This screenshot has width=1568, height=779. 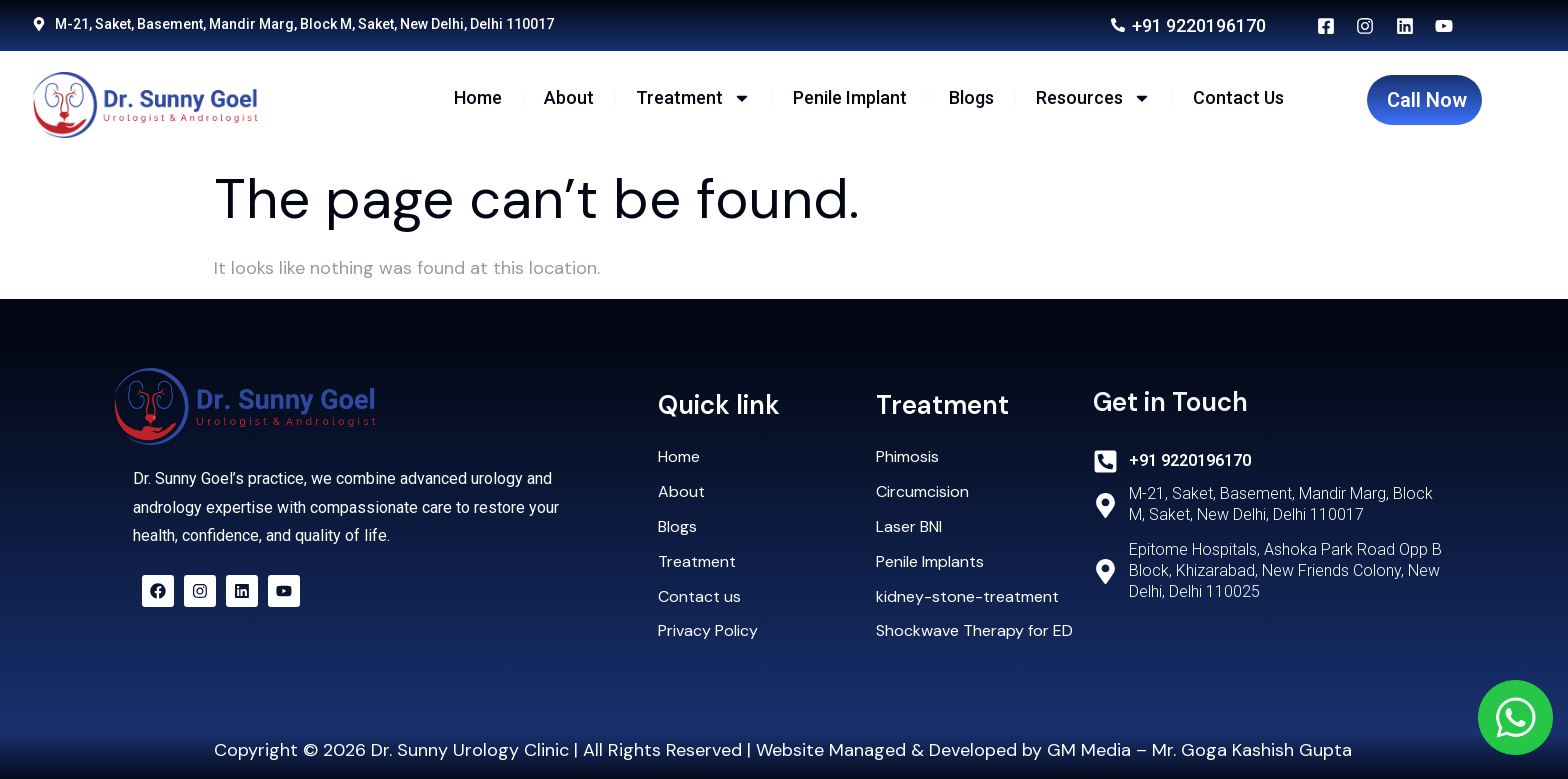 What do you see at coordinates (1093, 98) in the screenshot?
I see `Resources` at bounding box center [1093, 98].